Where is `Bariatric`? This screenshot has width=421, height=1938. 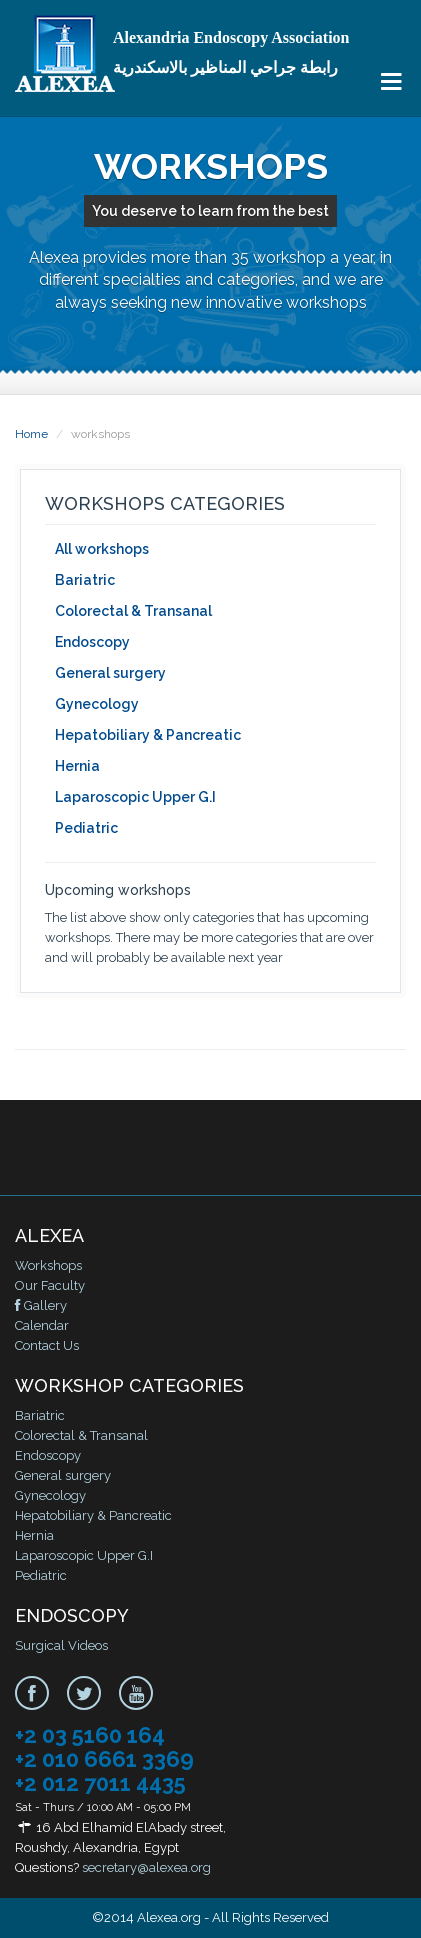
Bariatric is located at coordinates (85, 580).